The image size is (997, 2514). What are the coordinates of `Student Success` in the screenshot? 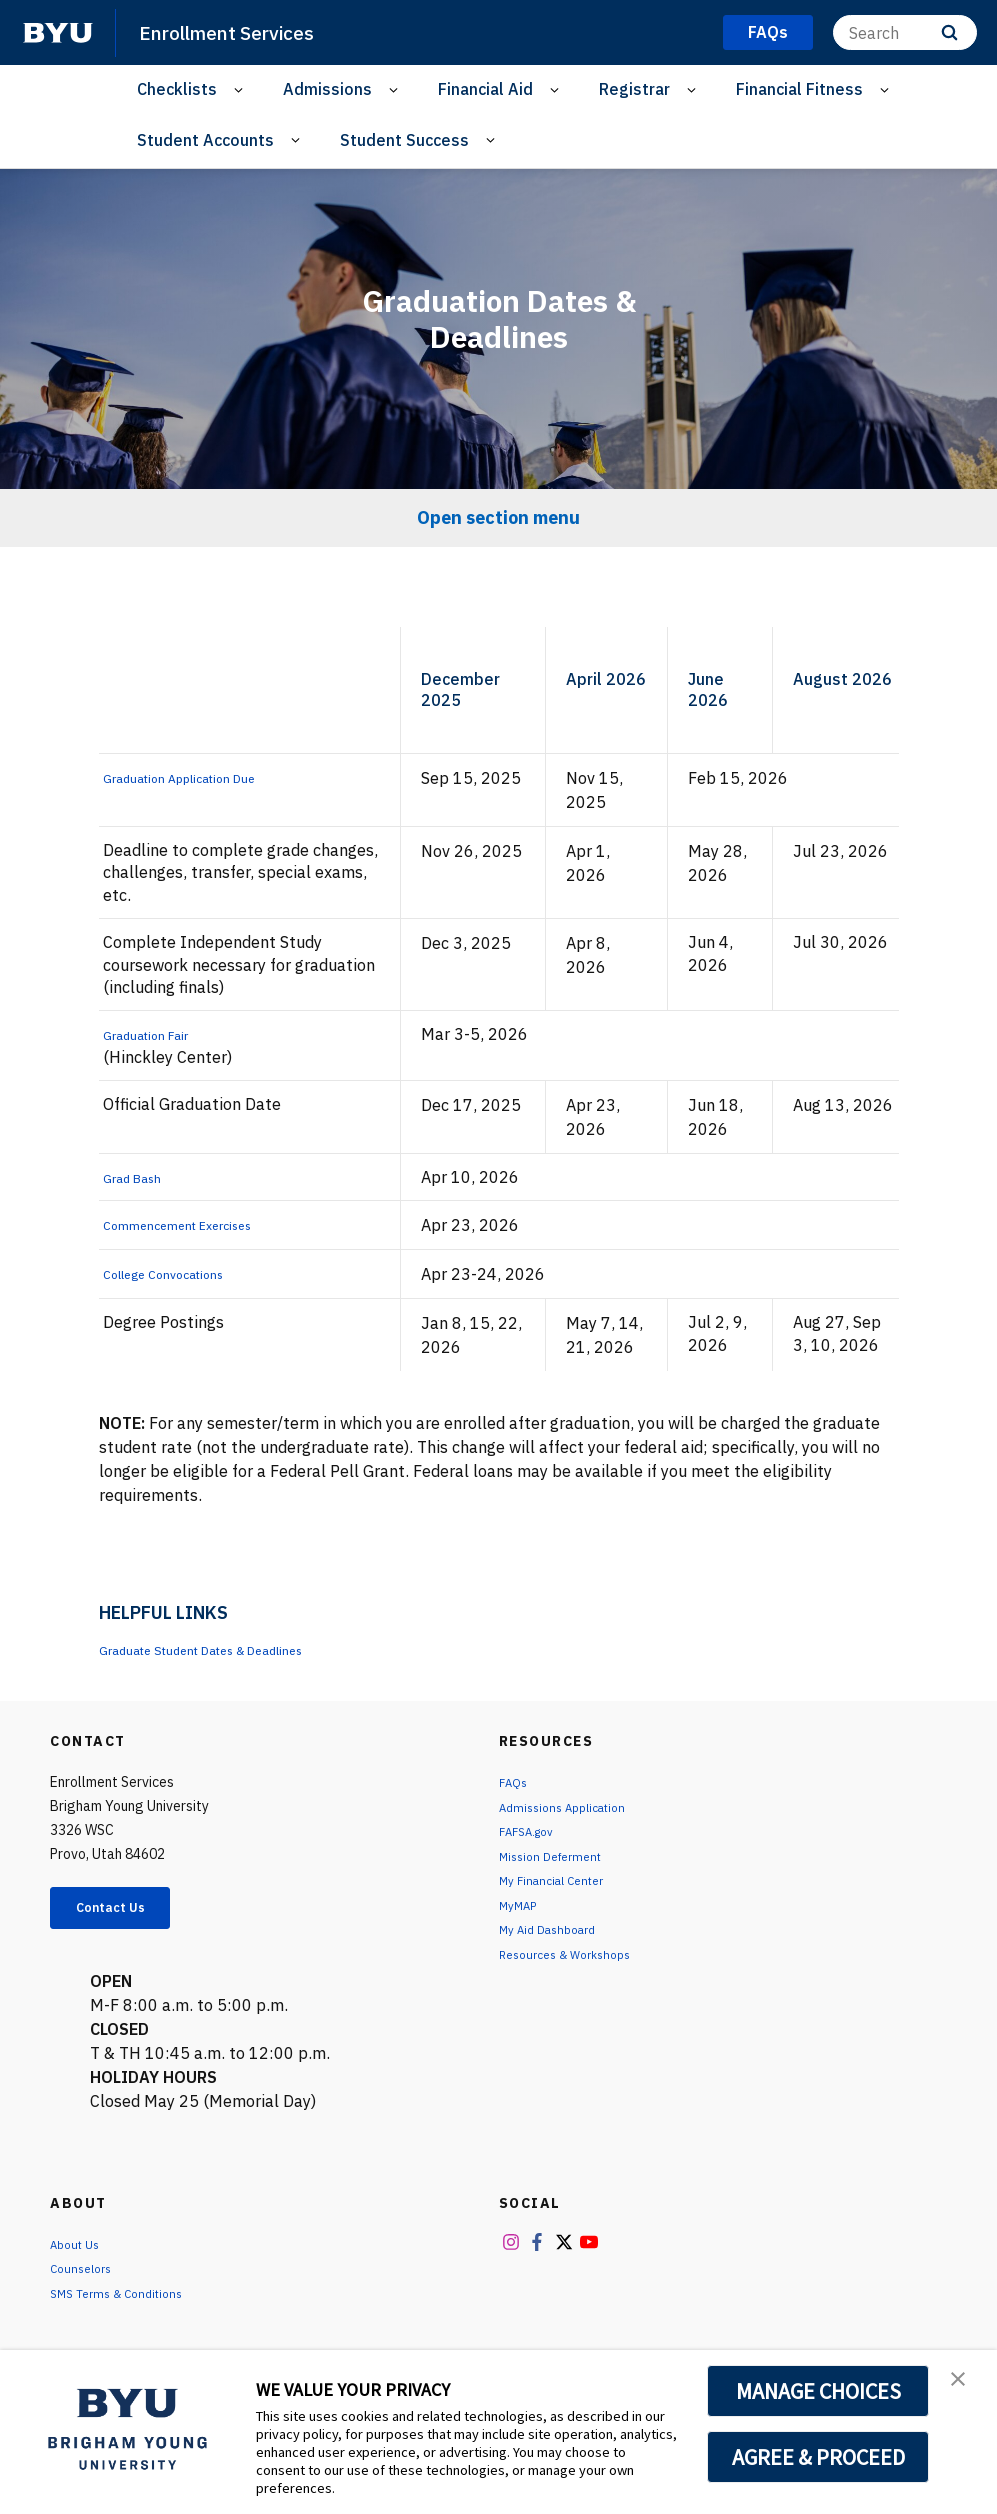 It's located at (404, 140).